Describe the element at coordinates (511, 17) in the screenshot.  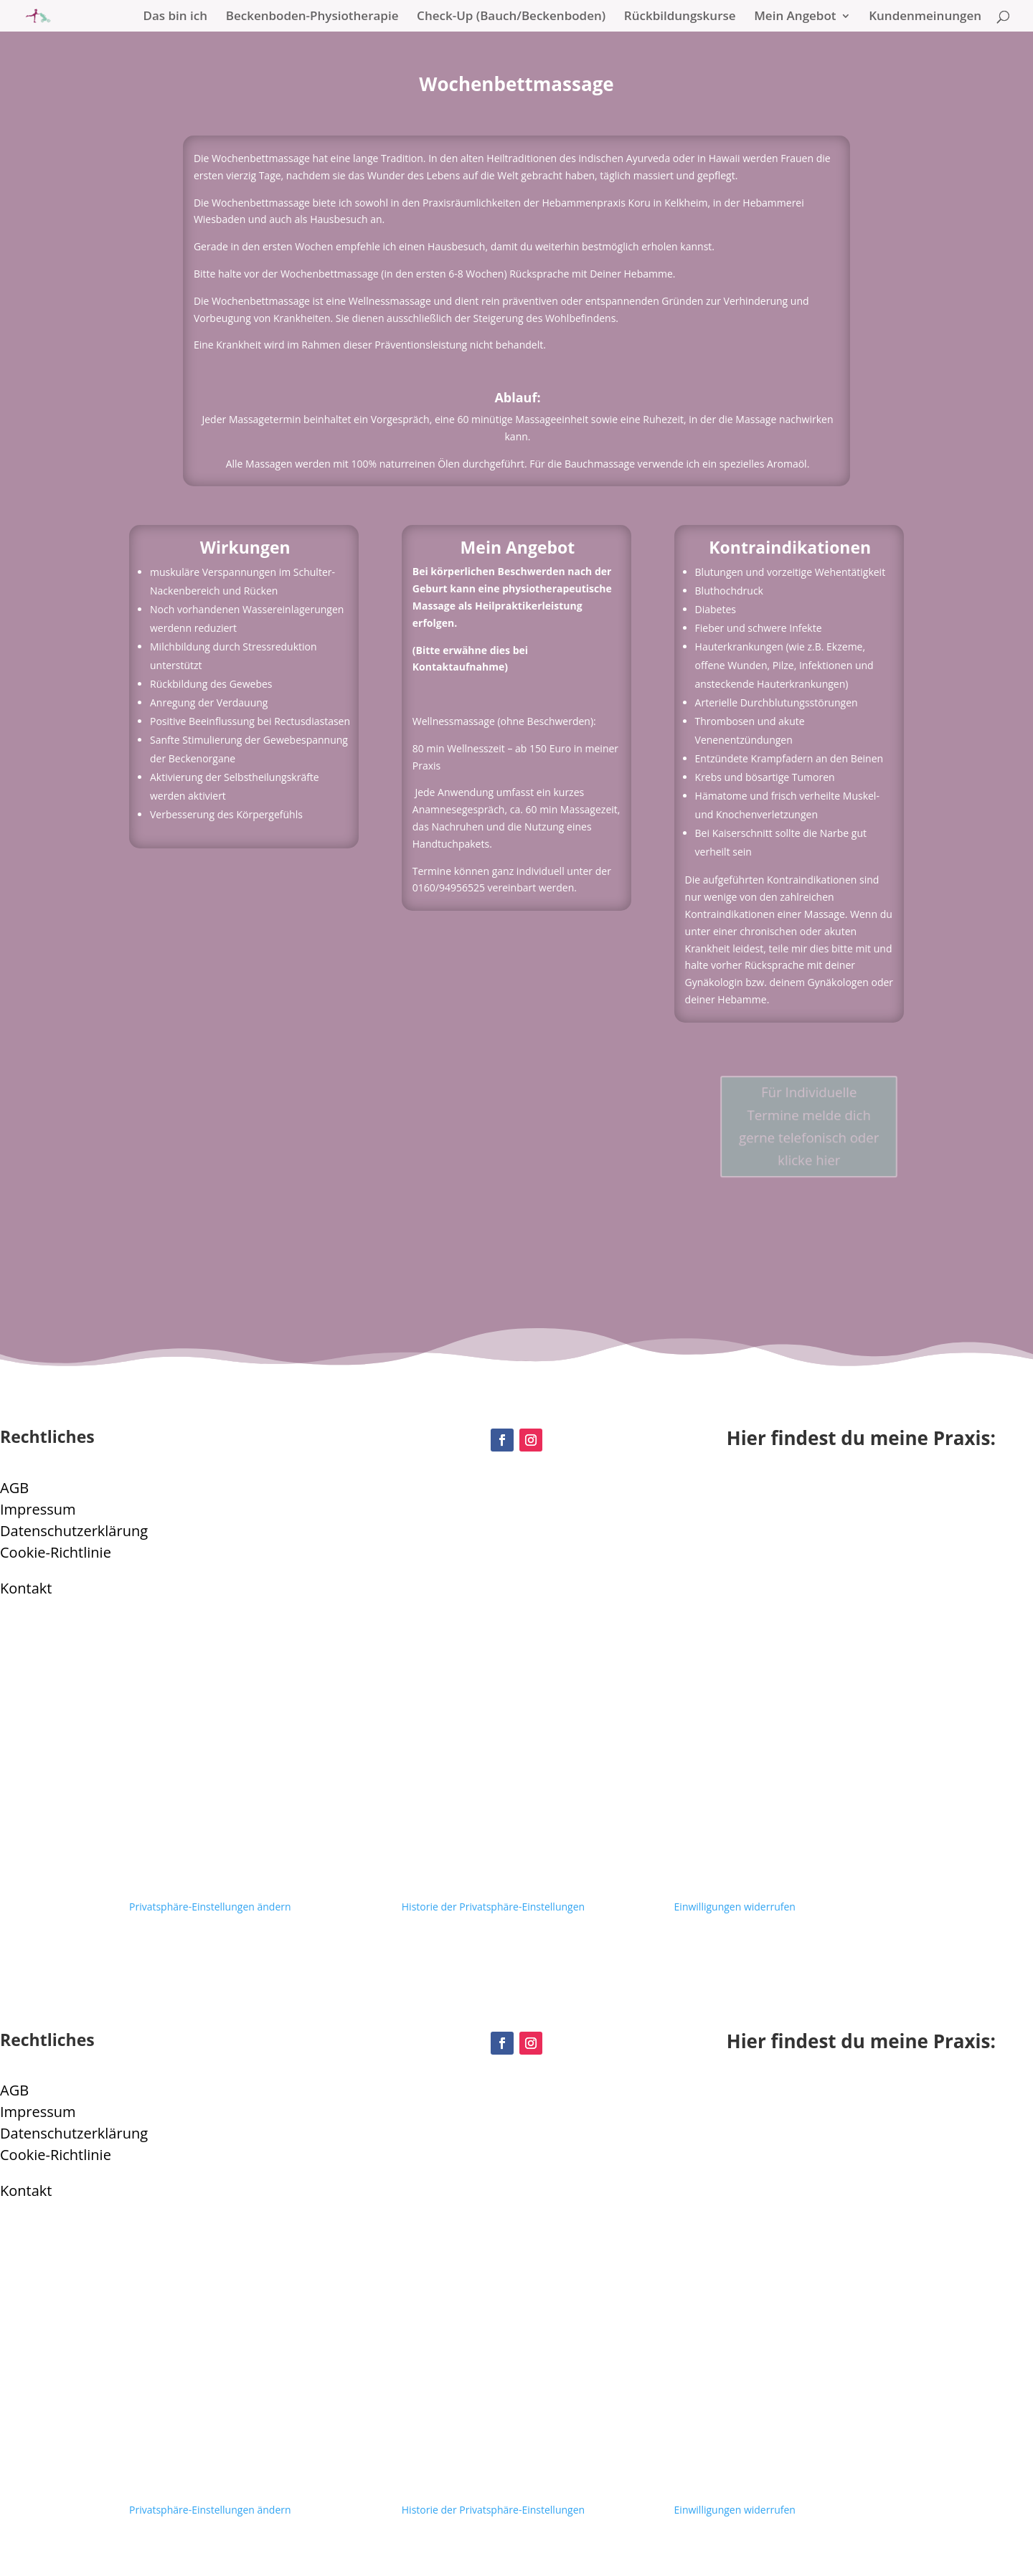
I see `Check-Up (Bauch/Beckenboden)` at that location.